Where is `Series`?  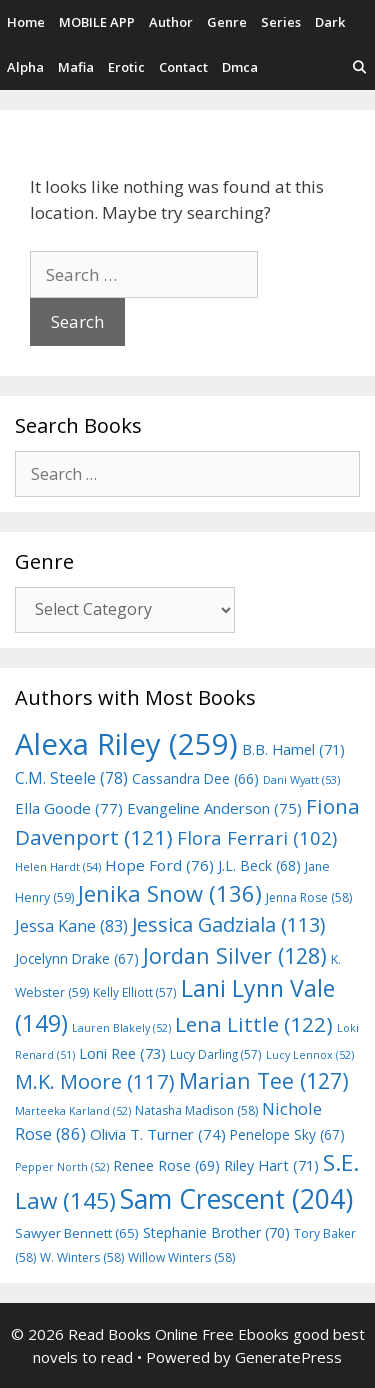
Series is located at coordinates (281, 22).